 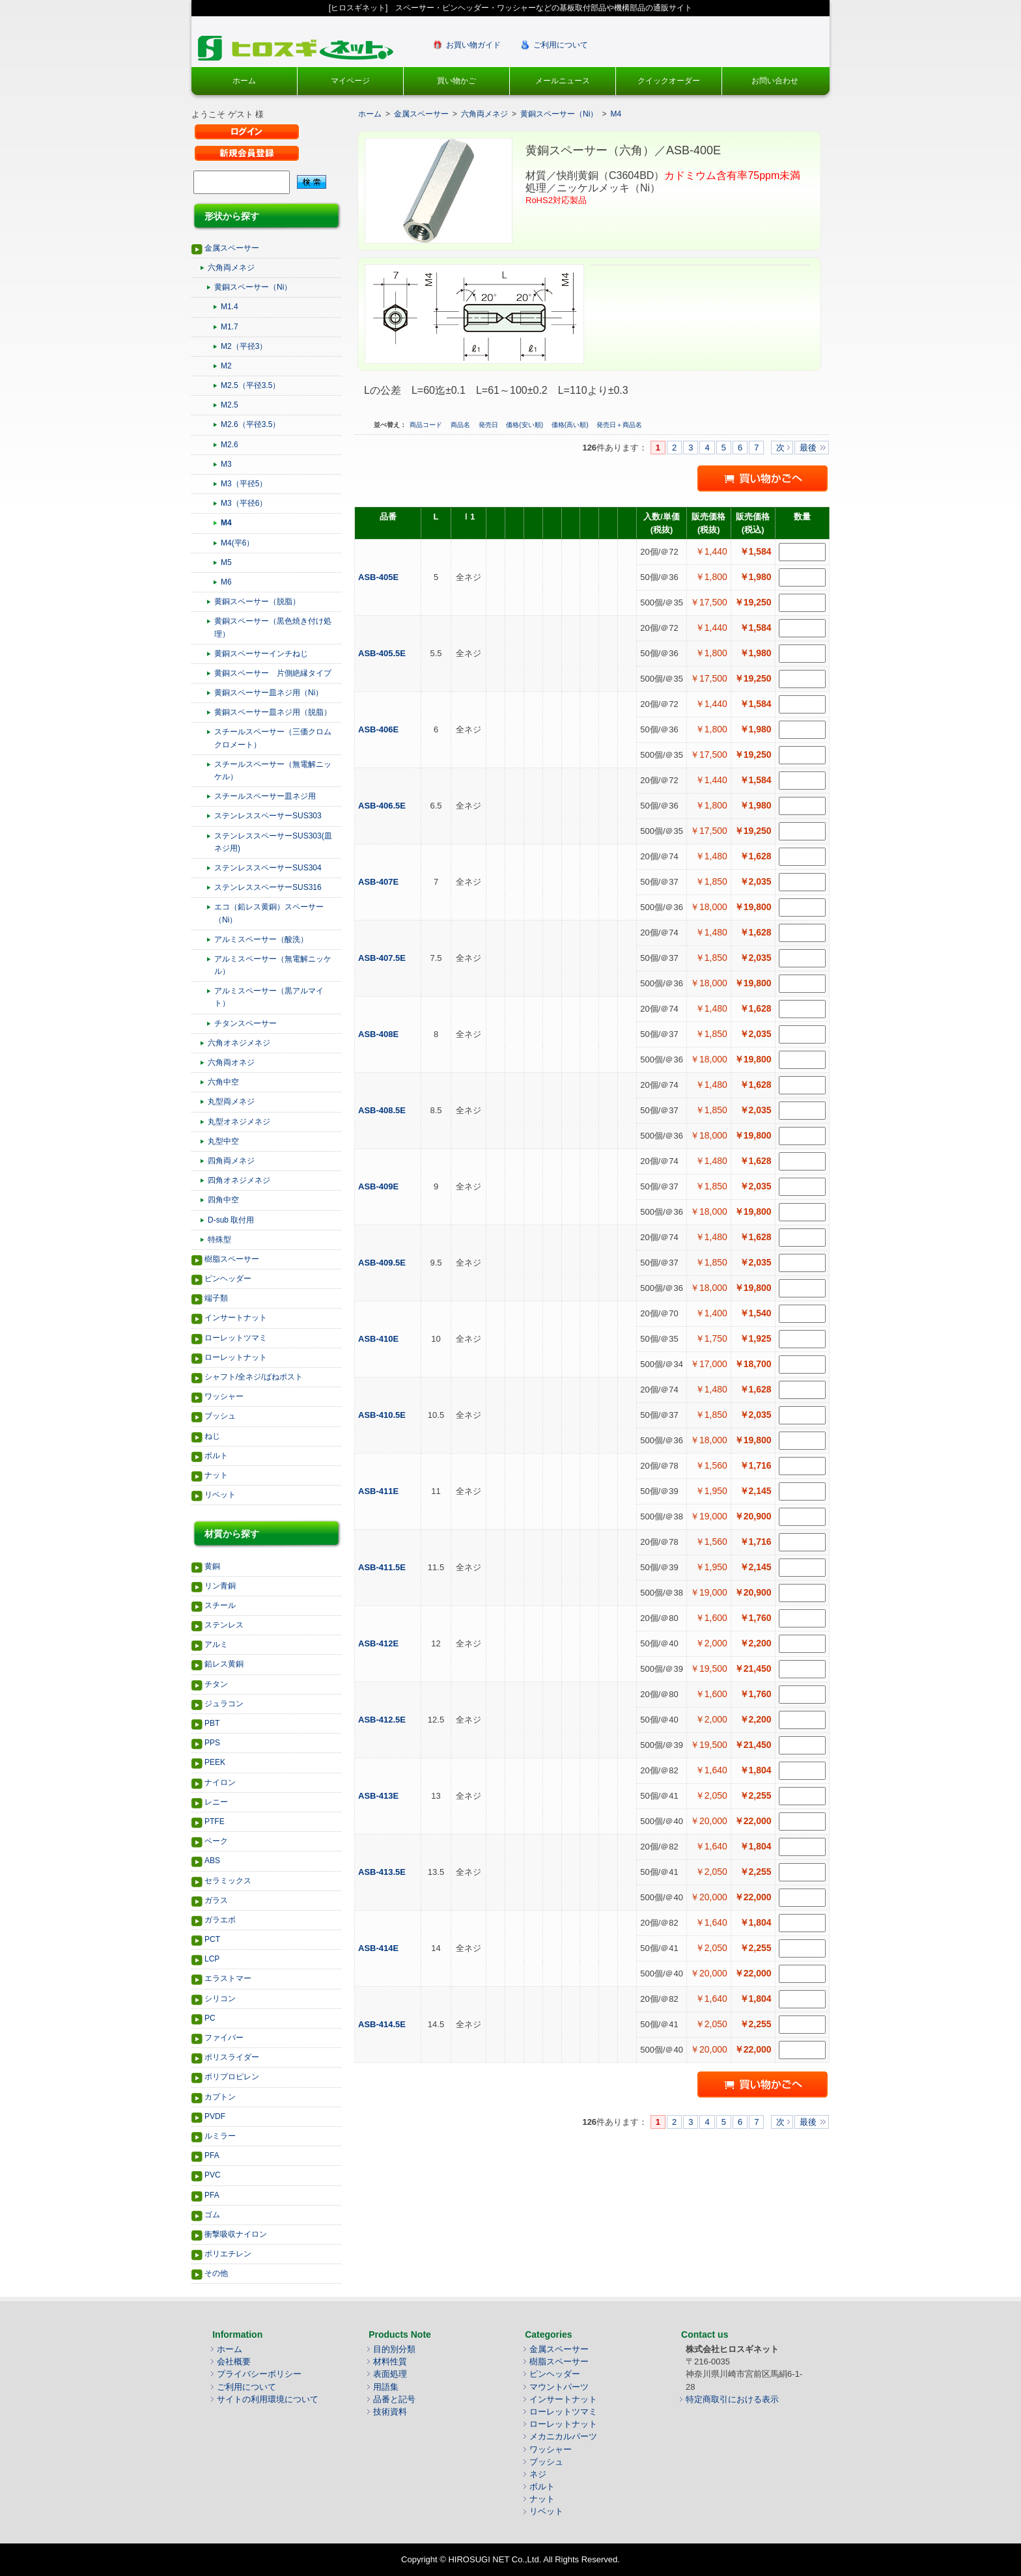 What do you see at coordinates (559, 2387) in the screenshot?
I see `マウントパーツ` at bounding box center [559, 2387].